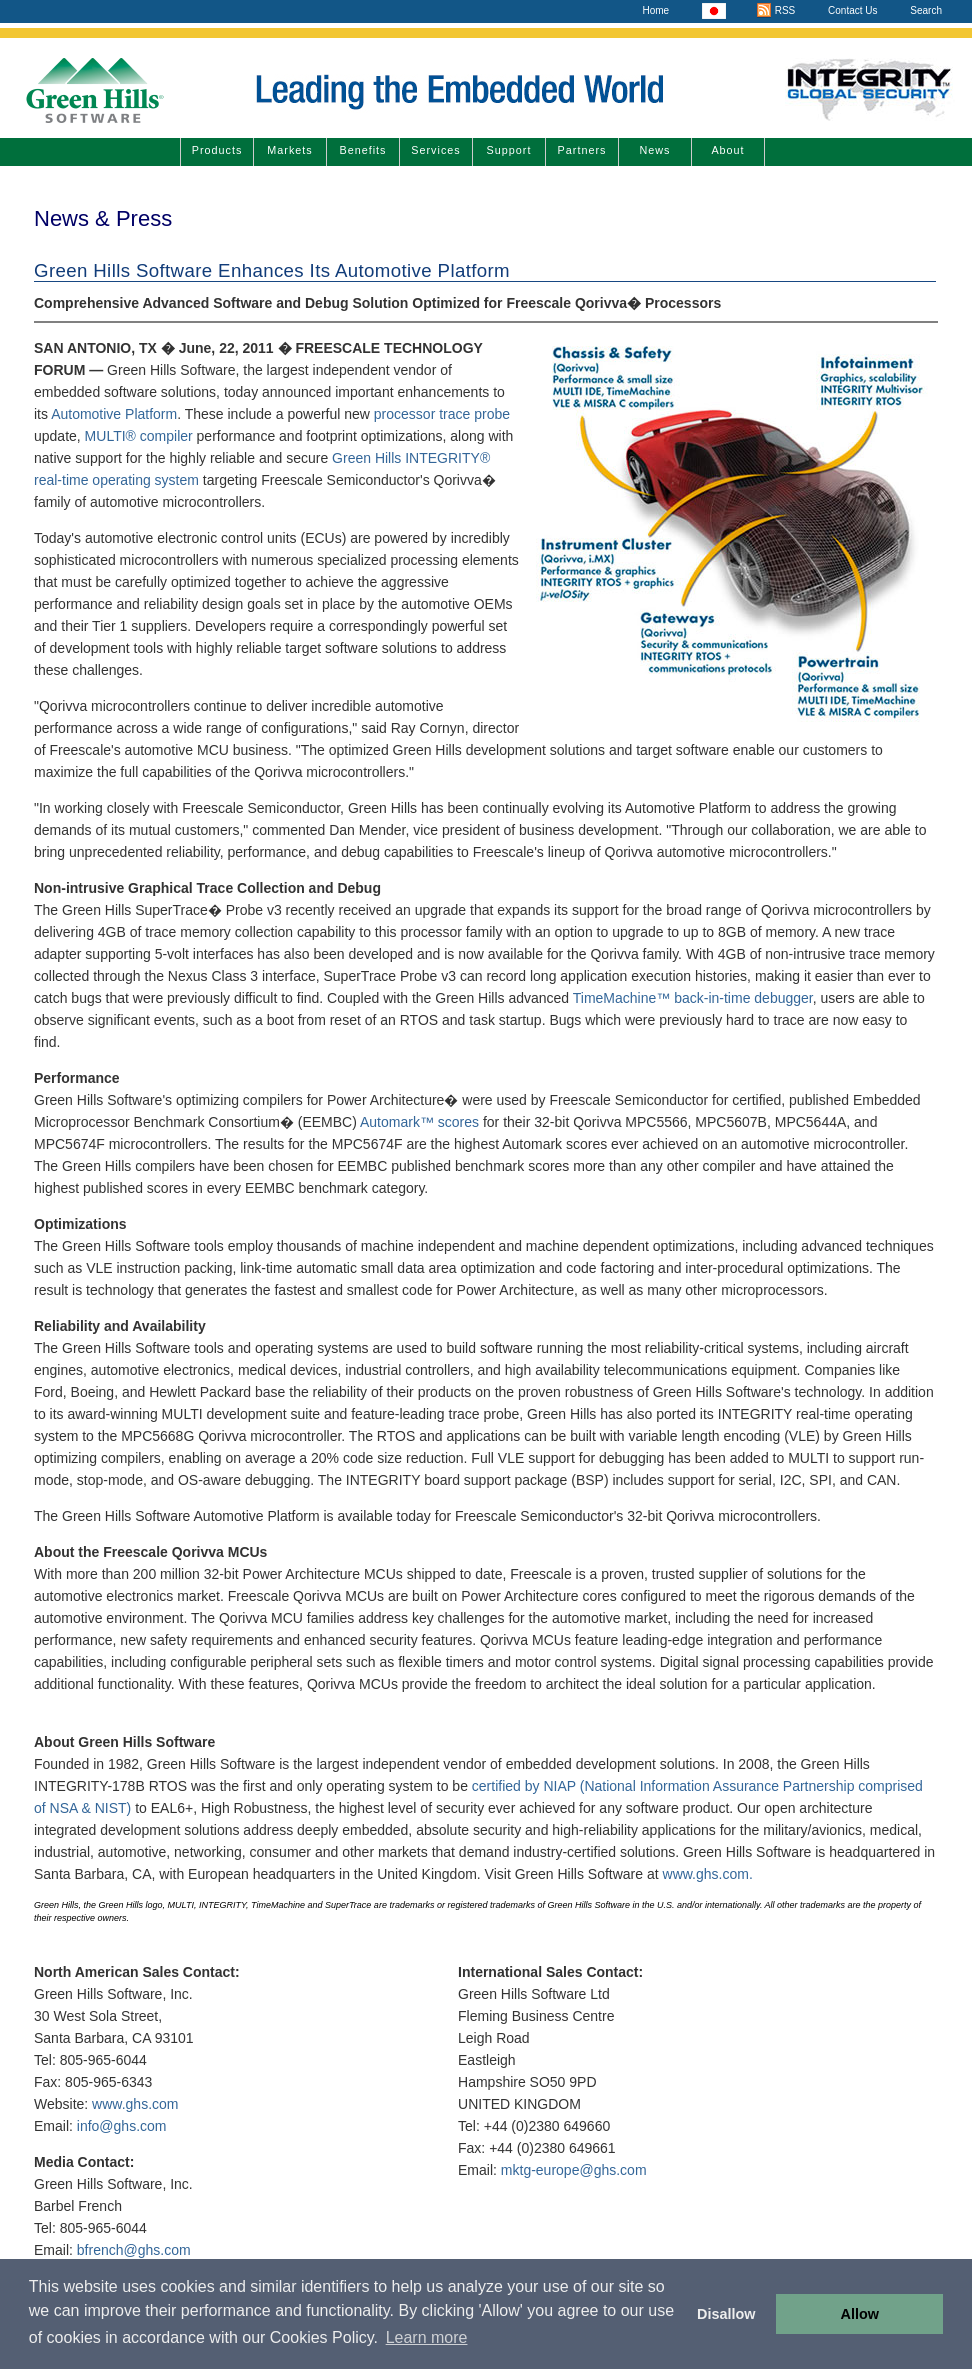  Describe the element at coordinates (122, 2126) in the screenshot. I see `info@ghs.com` at that location.